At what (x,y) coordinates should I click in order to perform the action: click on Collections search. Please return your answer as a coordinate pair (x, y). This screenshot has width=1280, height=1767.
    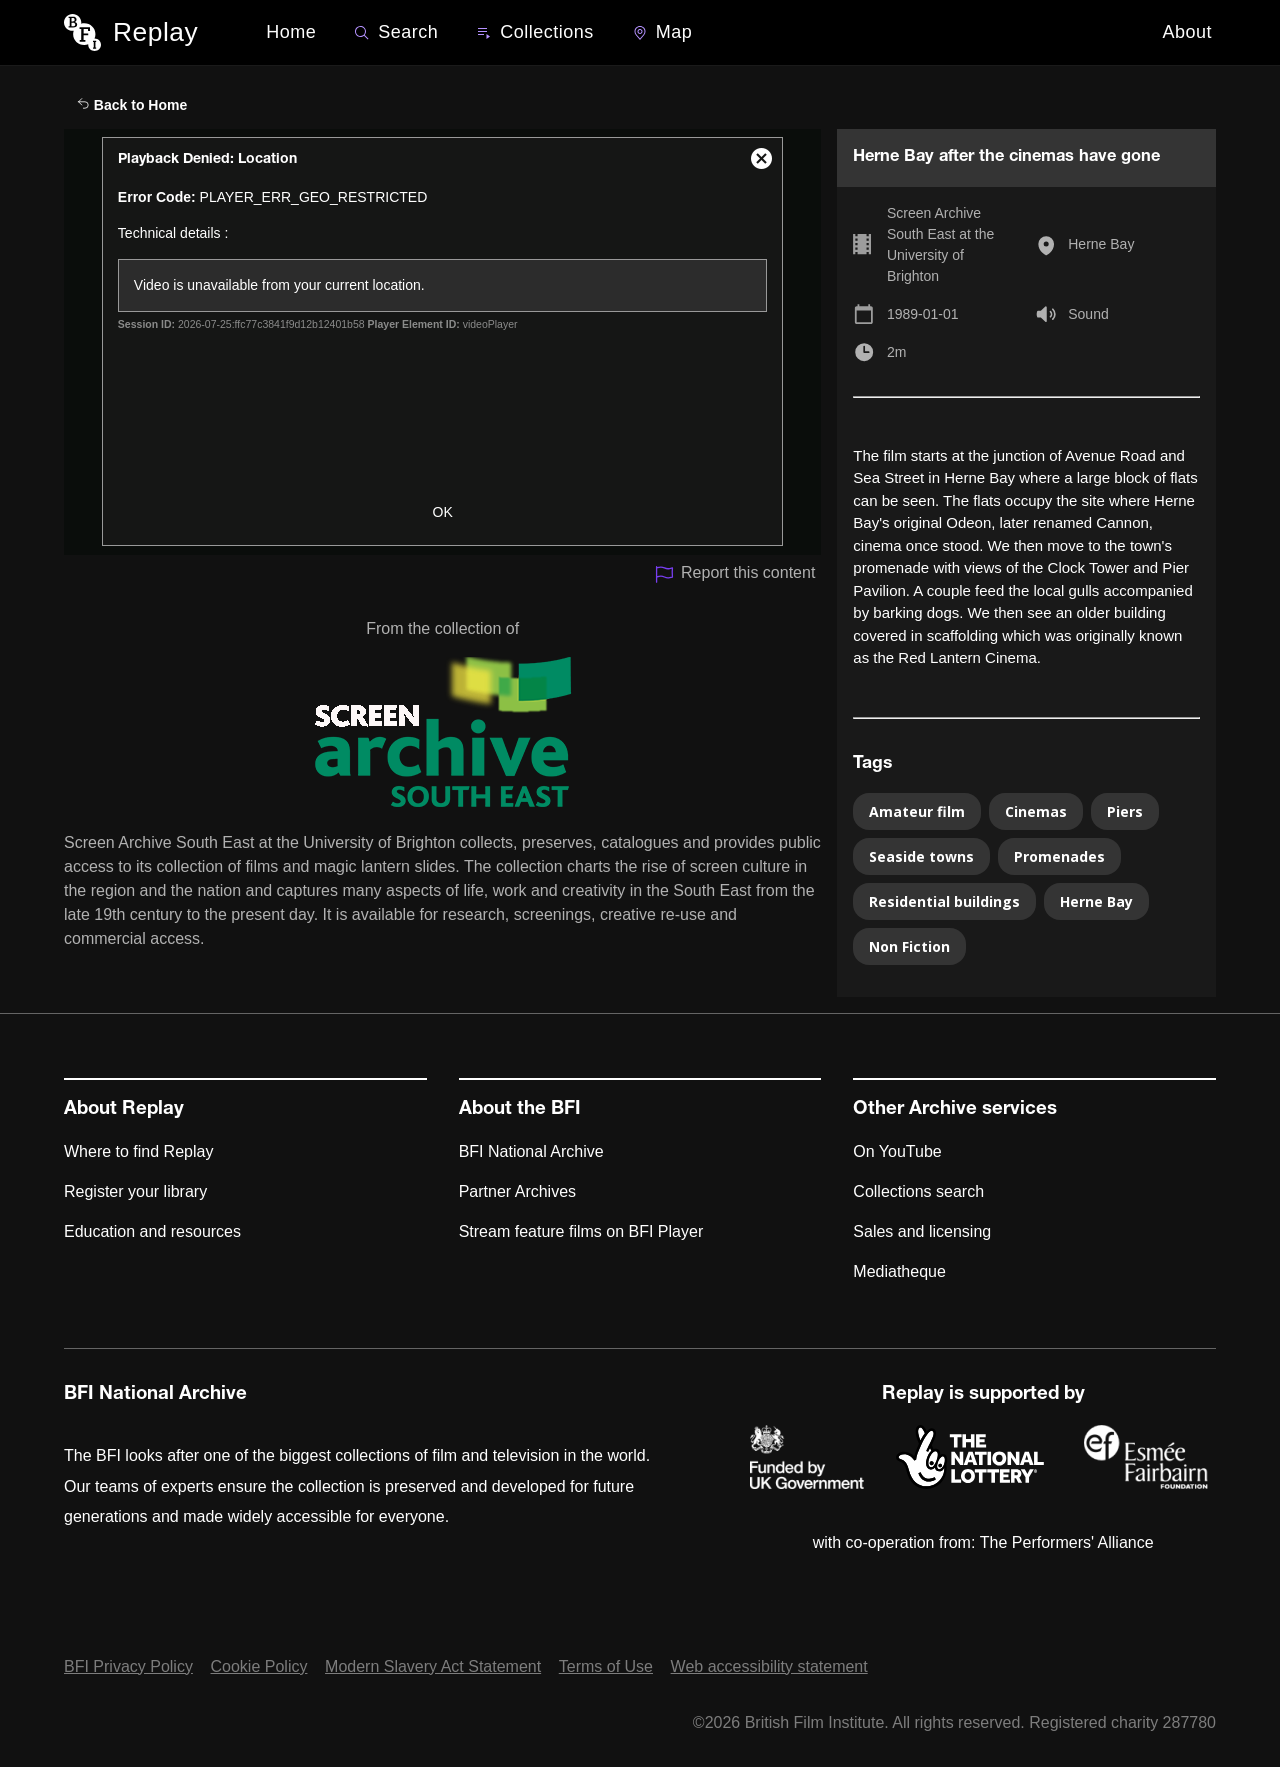
    Looking at the image, I should click on (918, 1191).